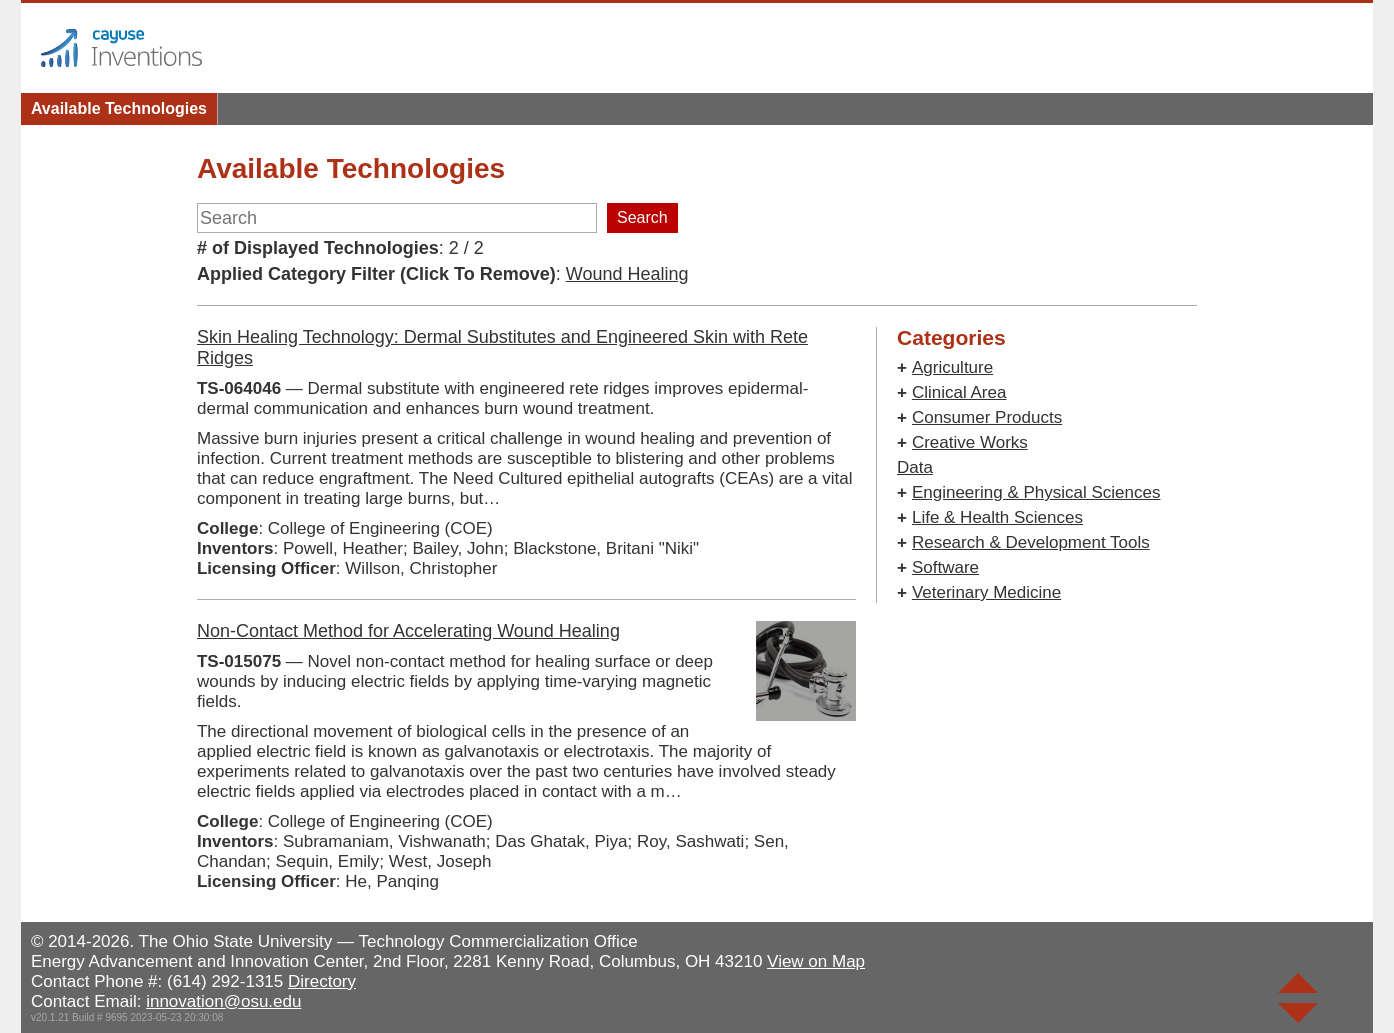 This screenshot has width=1394, height=1033. Describe the element at coordinates (119, 108) in the screenshot. I see `Available Technologies` at that location.